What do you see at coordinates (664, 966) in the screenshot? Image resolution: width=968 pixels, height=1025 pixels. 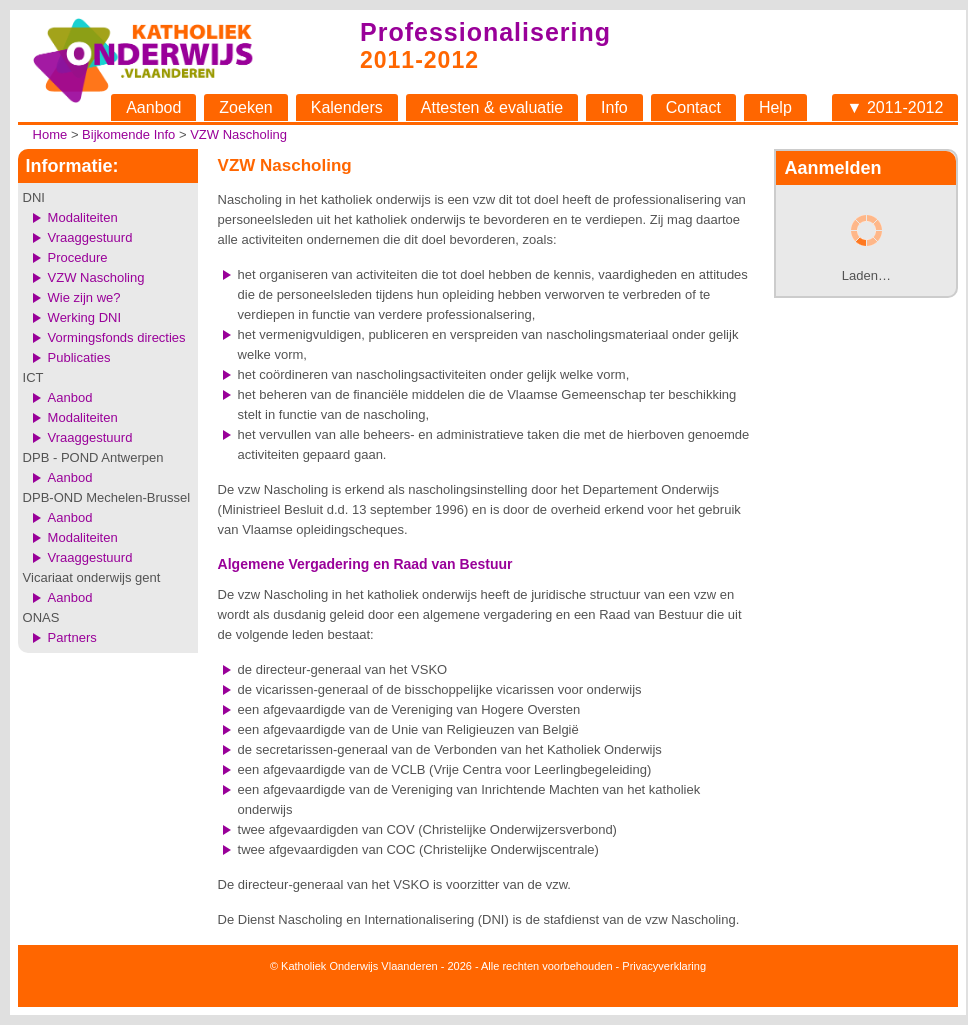 I see `Privacyverklaring` at bounding box center [664, 966].